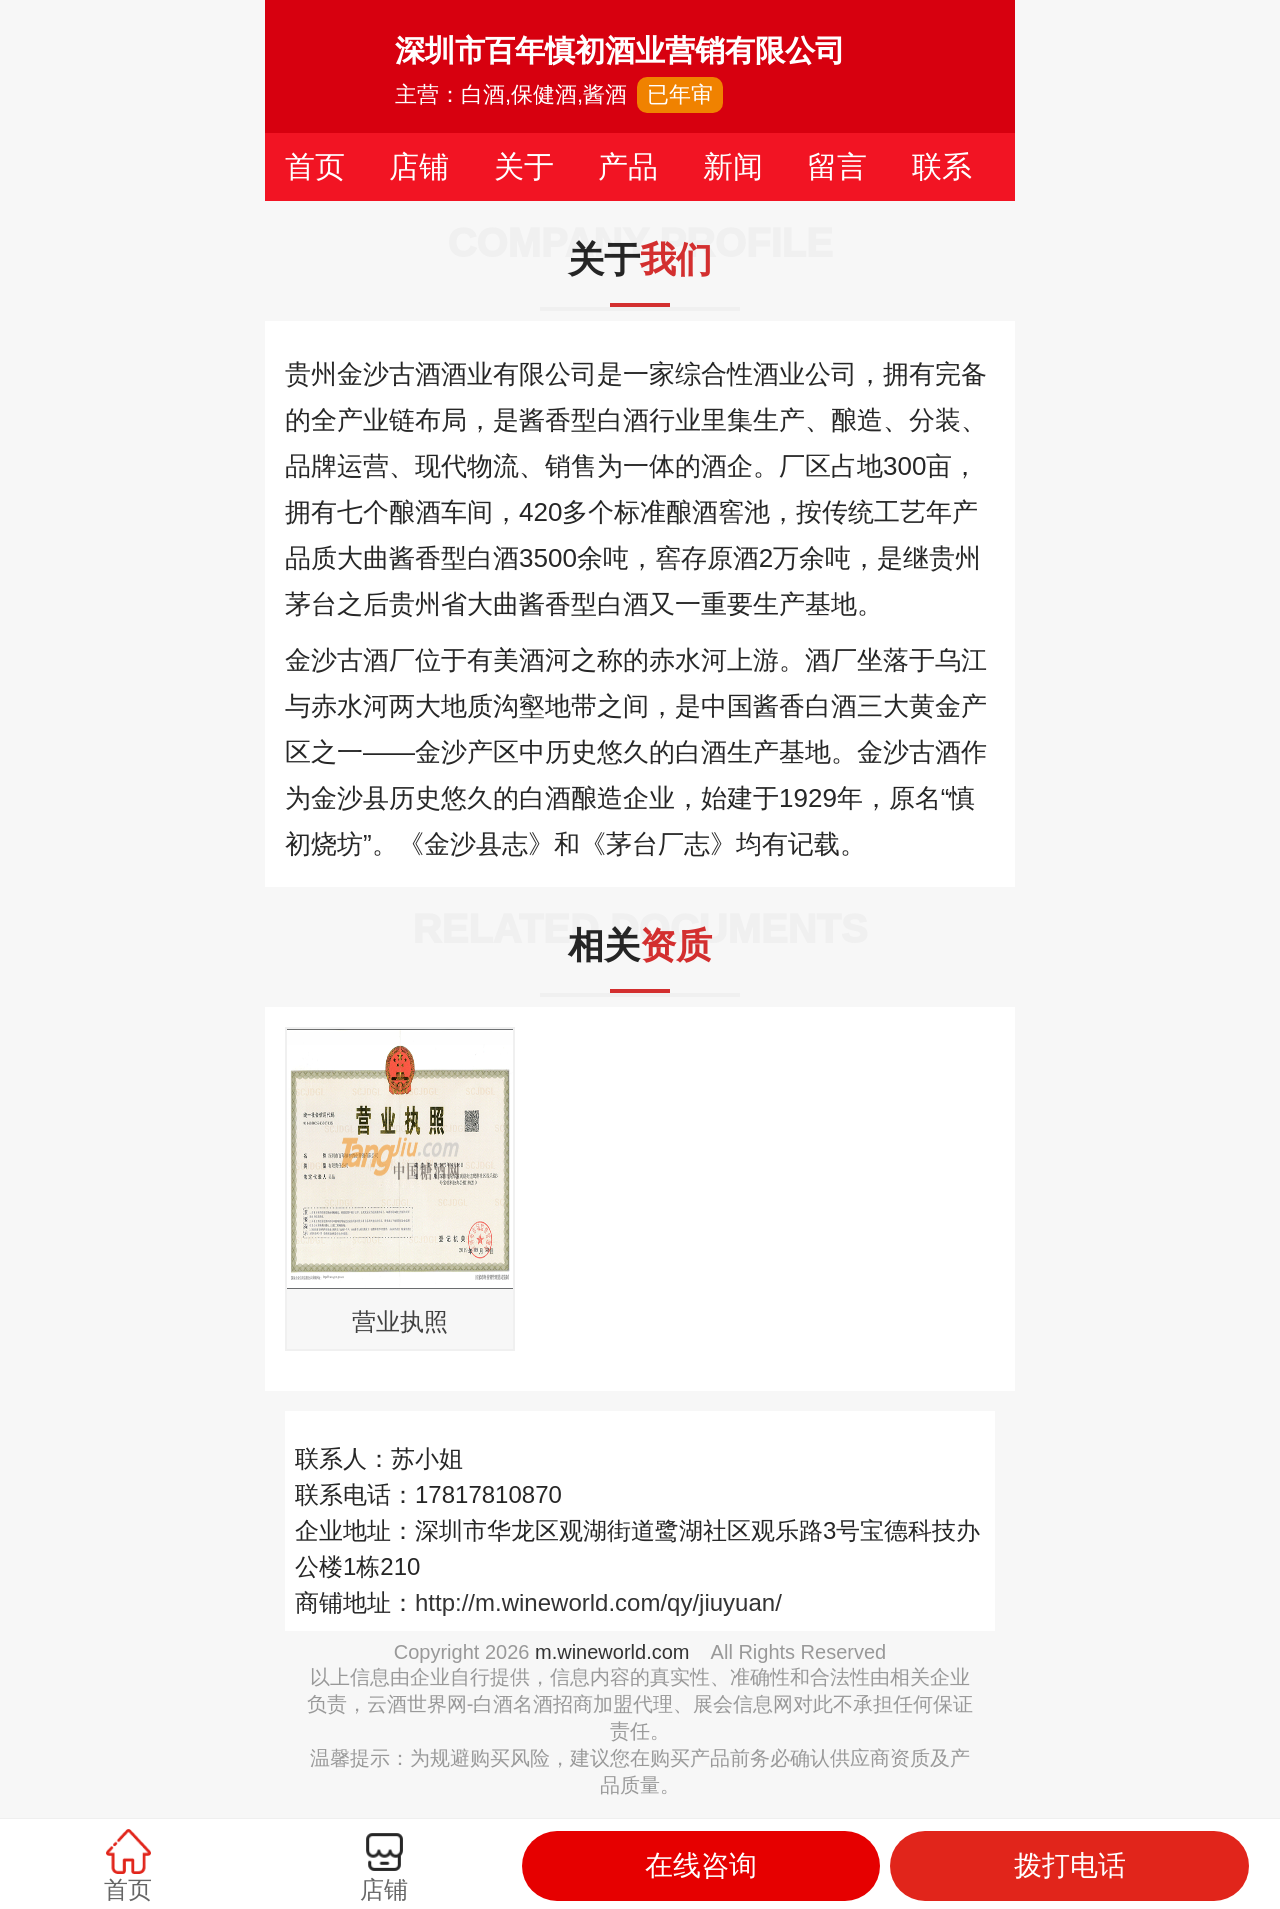  Describe the element at coordinates (524, 166) in the screenshot. I see `关于` at that location.